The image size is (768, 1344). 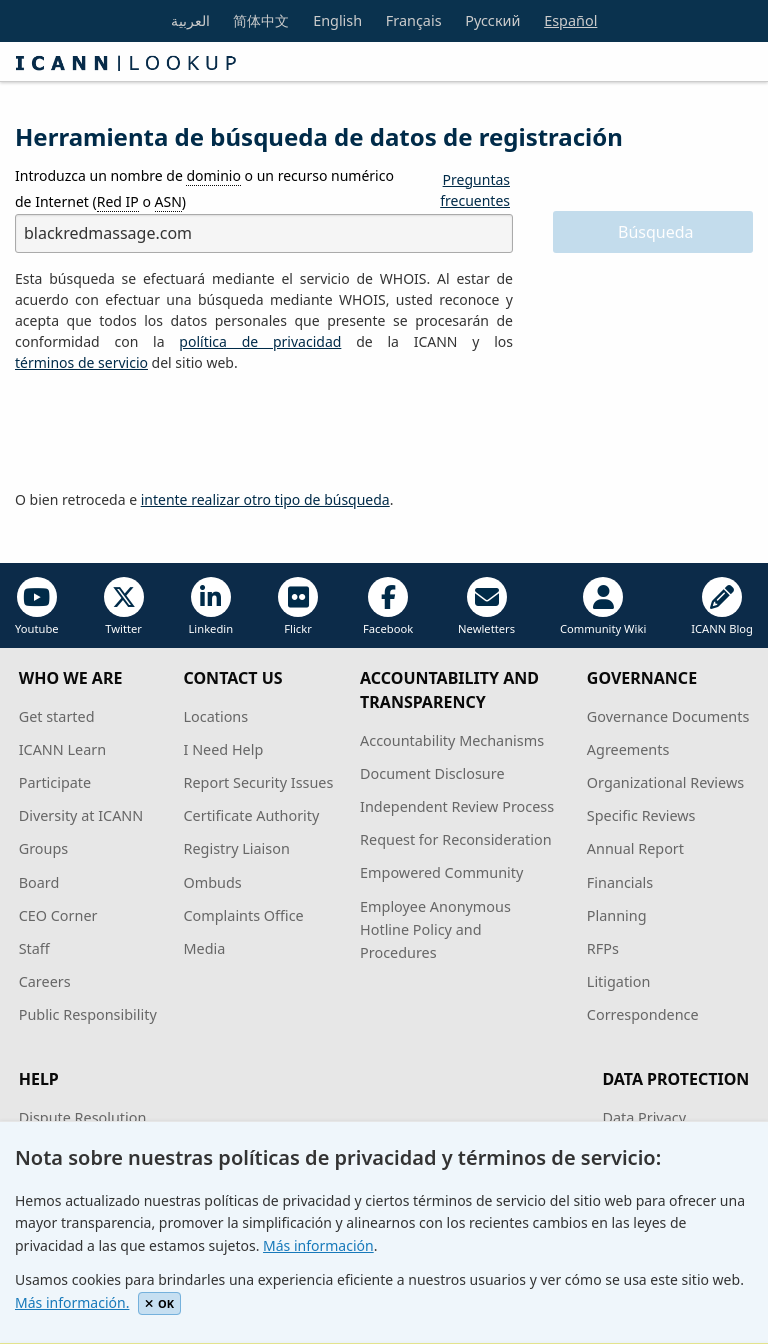 I want to click on Litigation, so click(x=619, y=981).